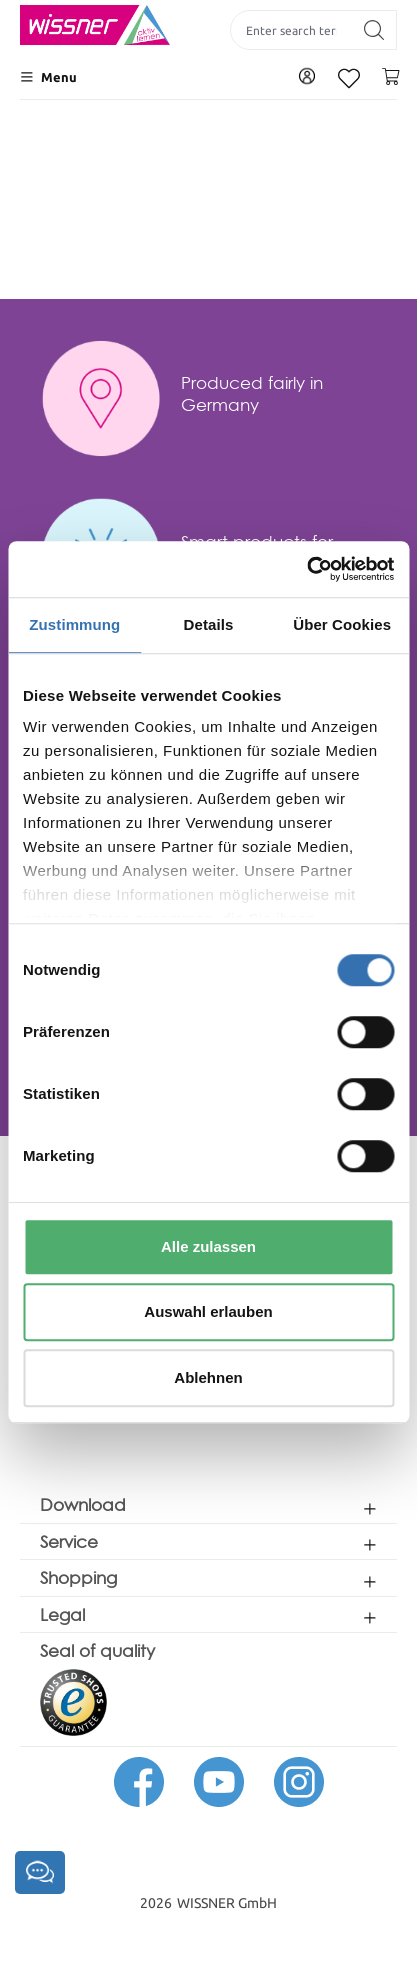 Image resolution: width=417 pixels, height=1964 pixels. Describe the element at coordinates (349, 78) in the screenshot. I see `[Wishlist]` at that location.